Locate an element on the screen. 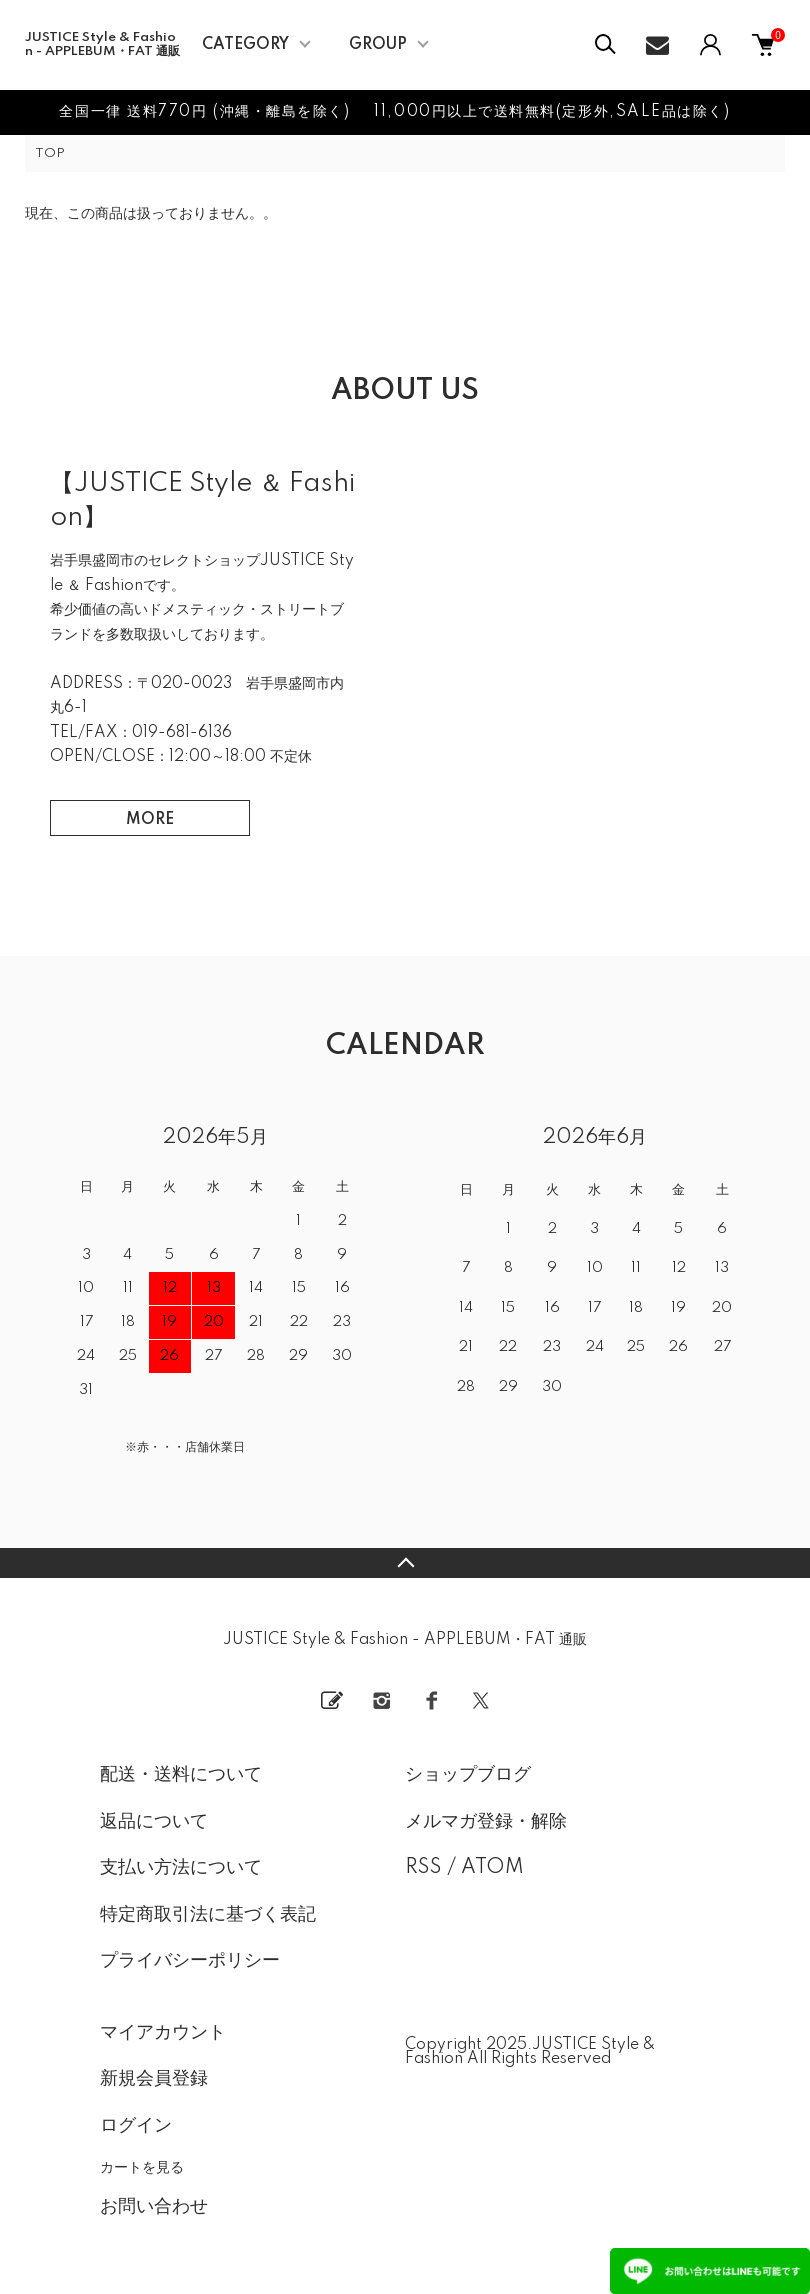  TOP is located at coordinates (50, 153).